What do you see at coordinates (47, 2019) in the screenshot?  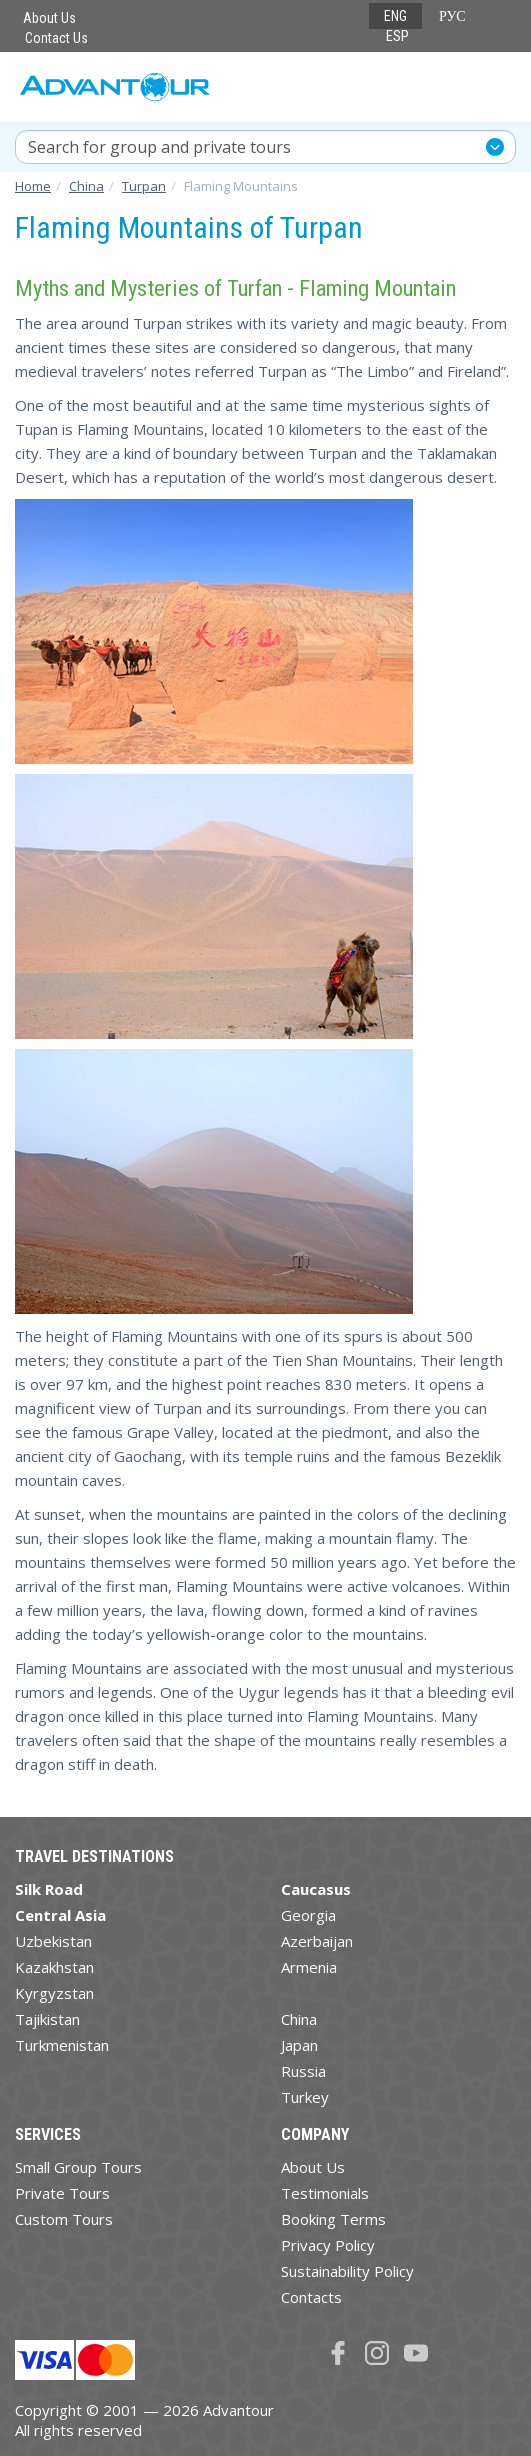 I see `Tajikistan` at bounding box center [47, 2019].